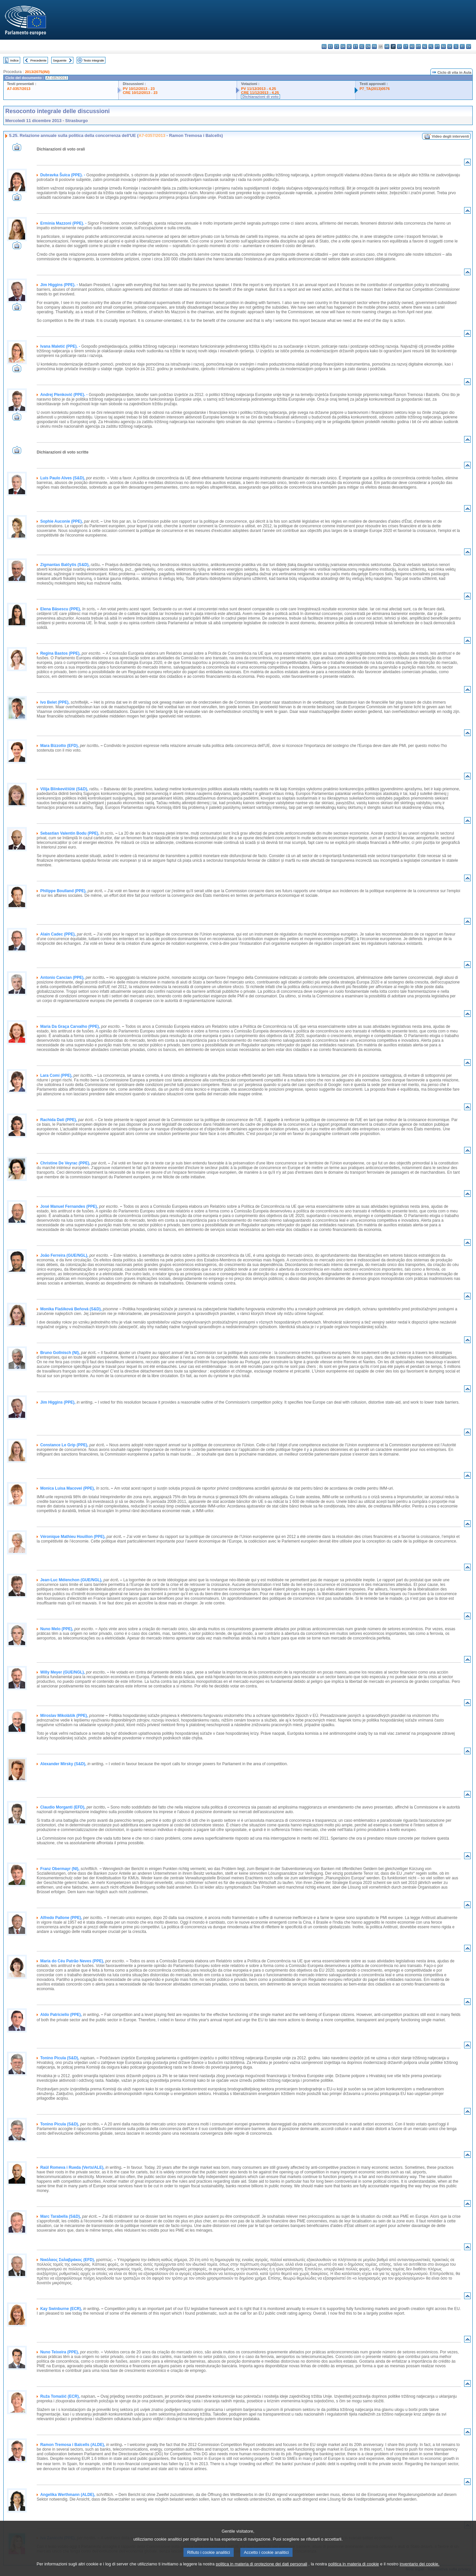  I want to click on Indice, so click(14, 60).